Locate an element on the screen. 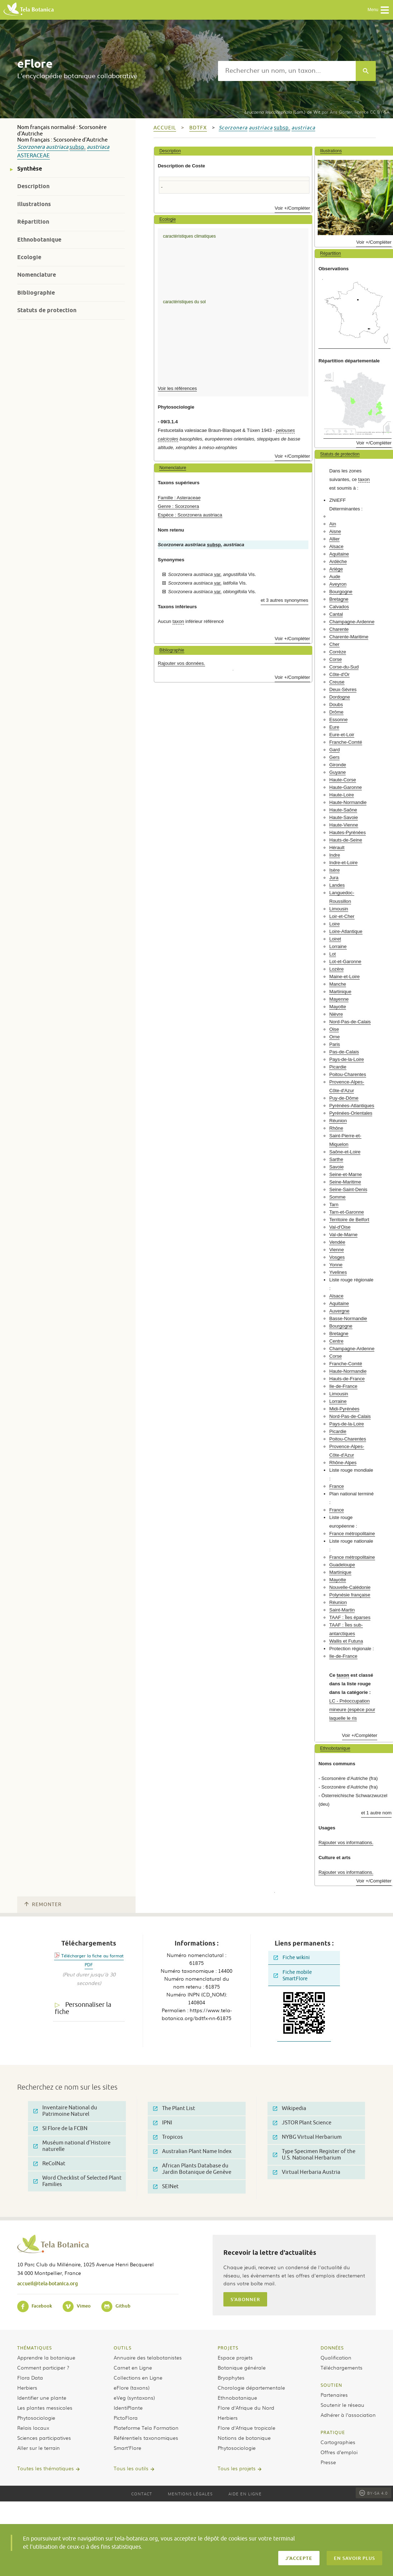  Téléchargements is located at coordinates (342, 2367).